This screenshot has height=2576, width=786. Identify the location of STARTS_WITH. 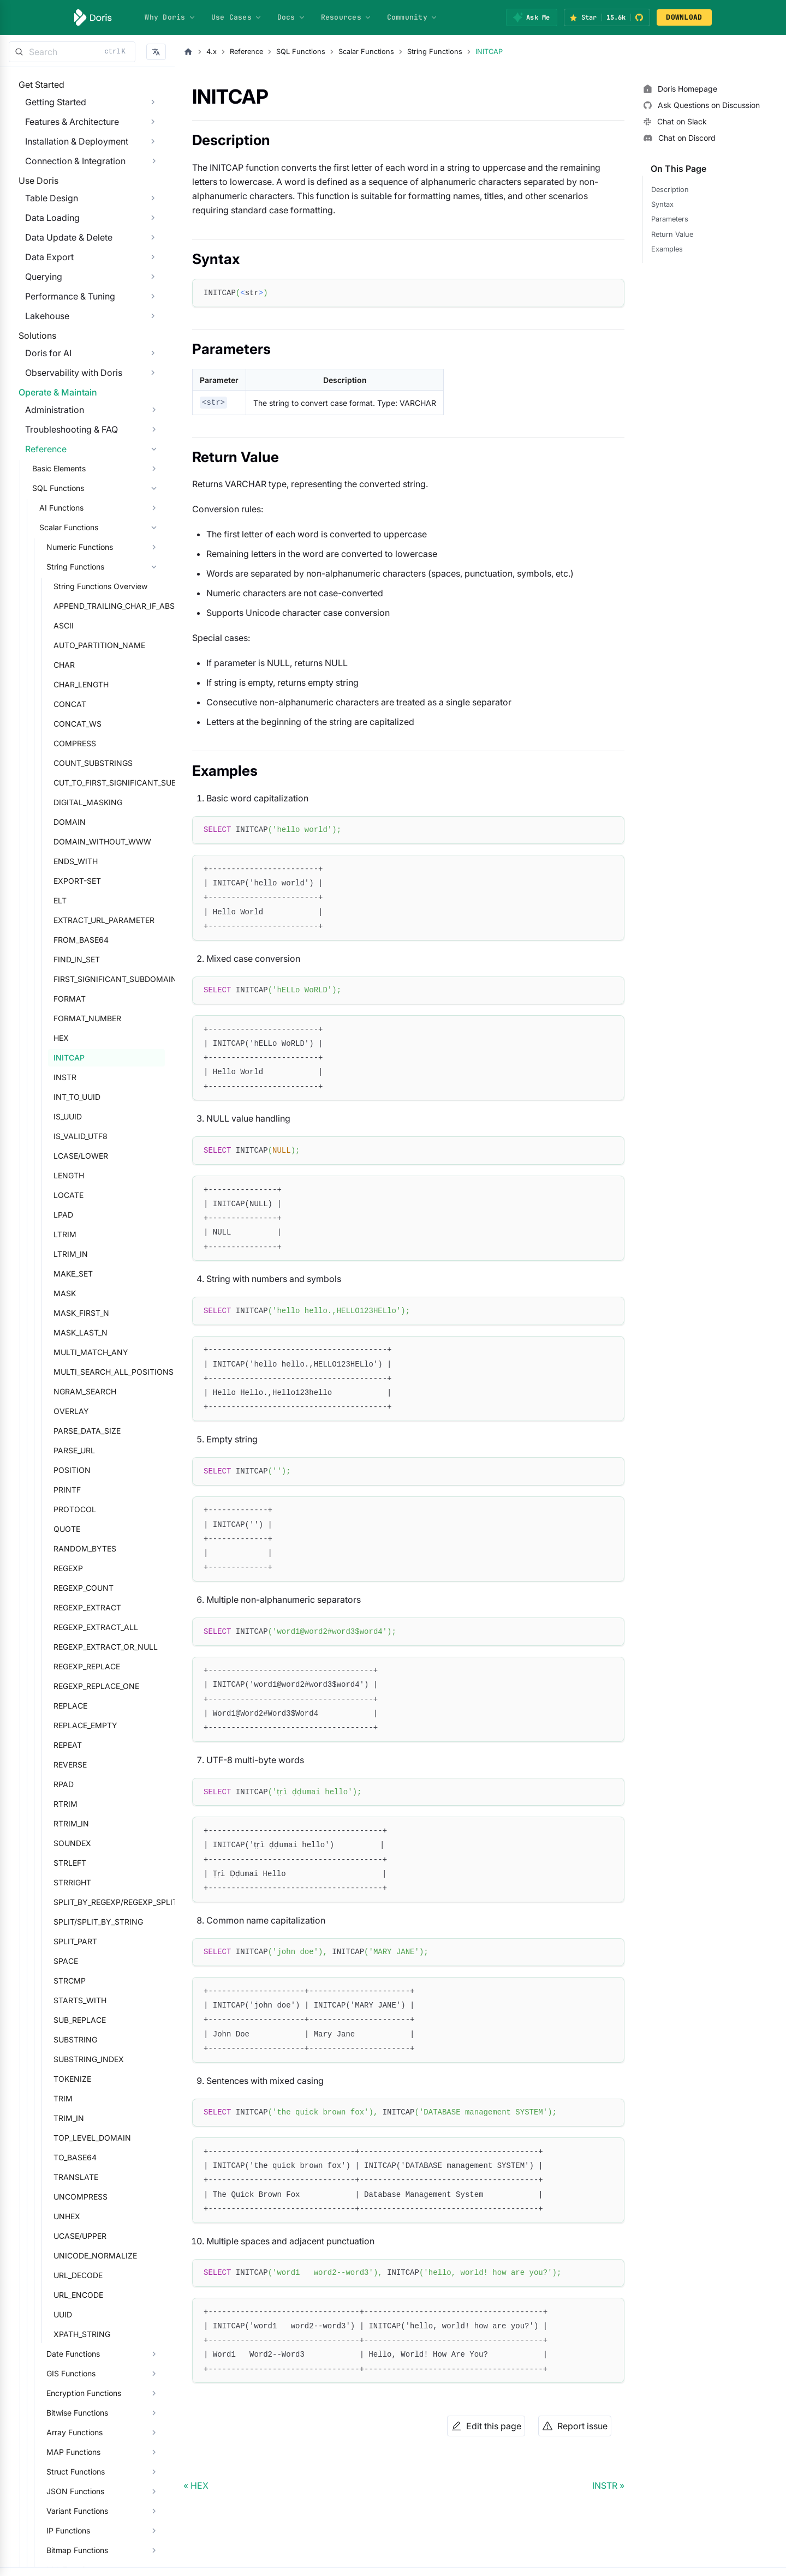
(73, 2078).